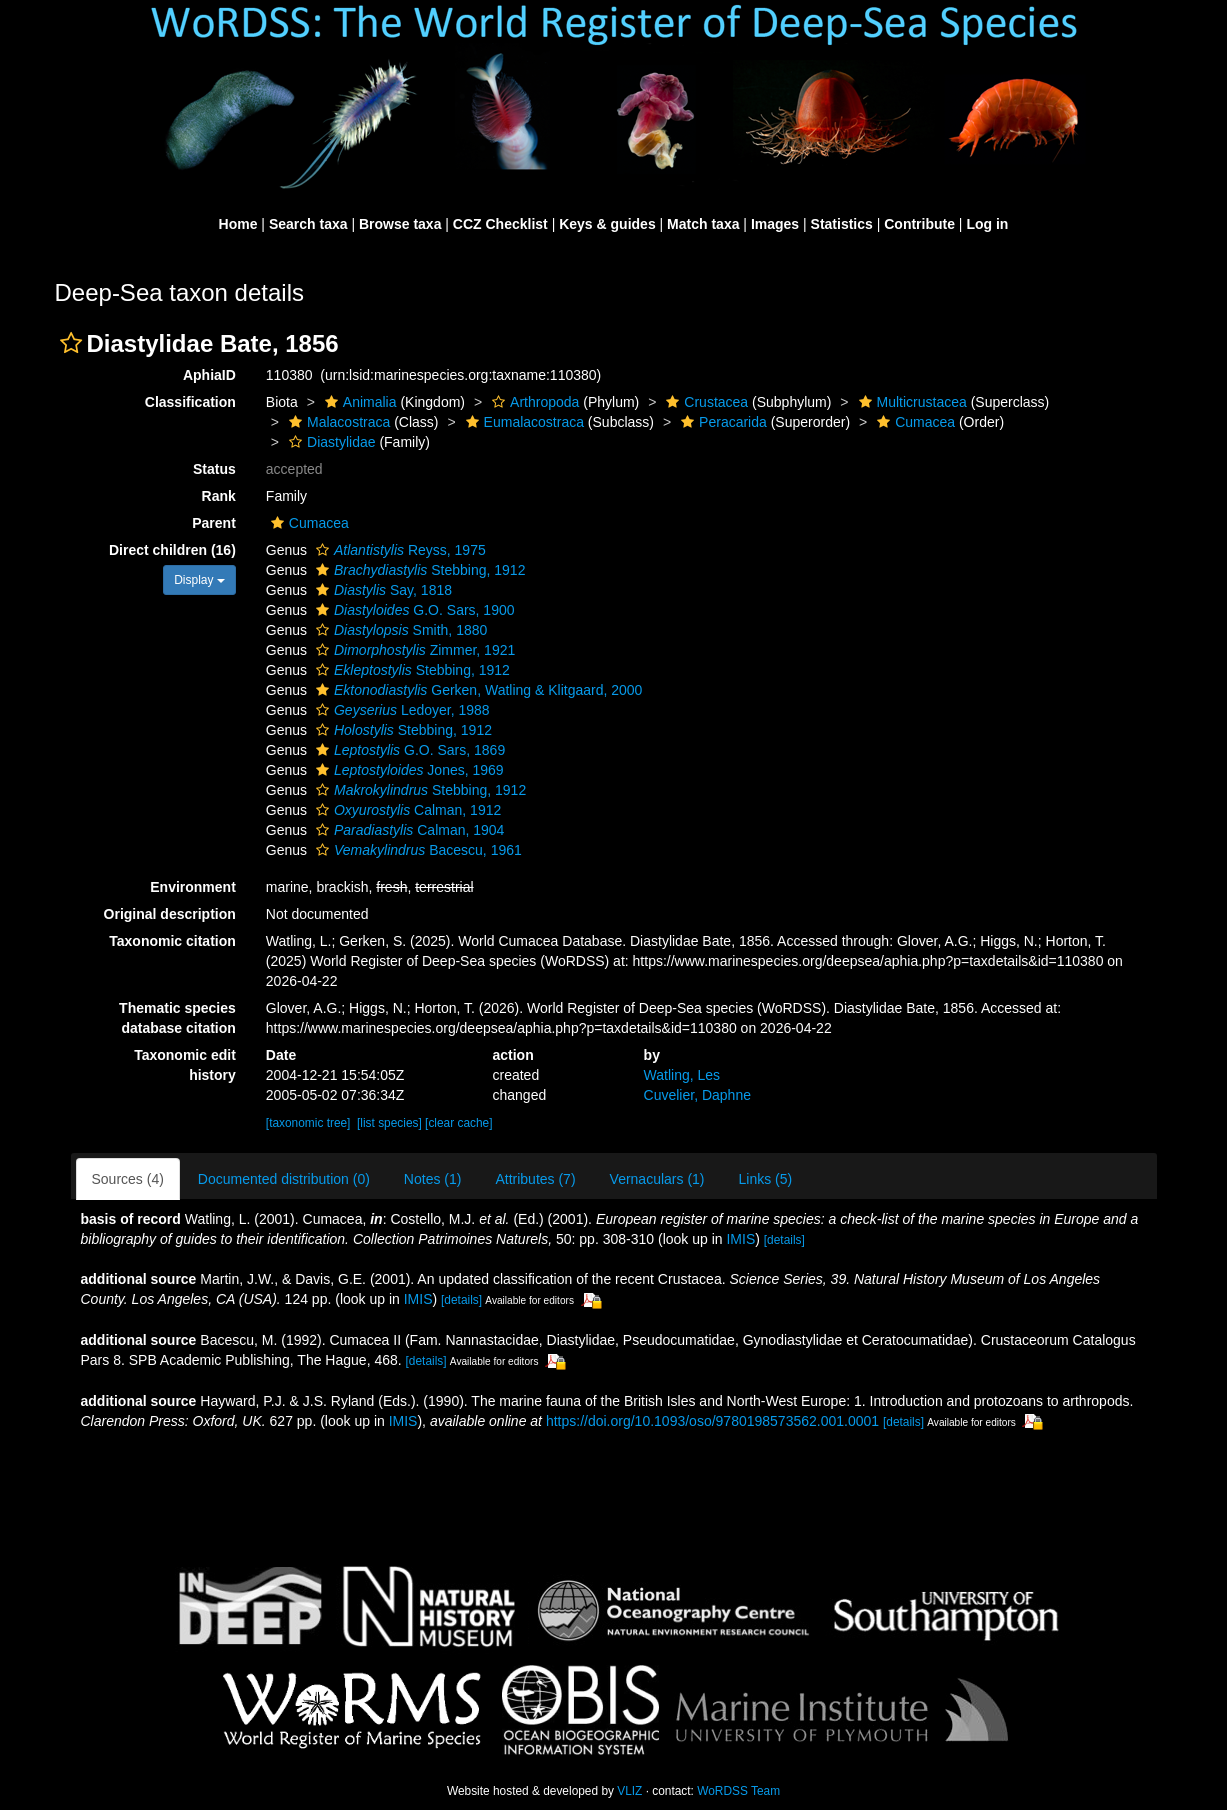 The width and height of the screenshot is (1227, 1810). What do you see at coordinates (657, 1179) in the screenshot?
I see `Vernaculars (1)` at bounding box center [657, 1179].